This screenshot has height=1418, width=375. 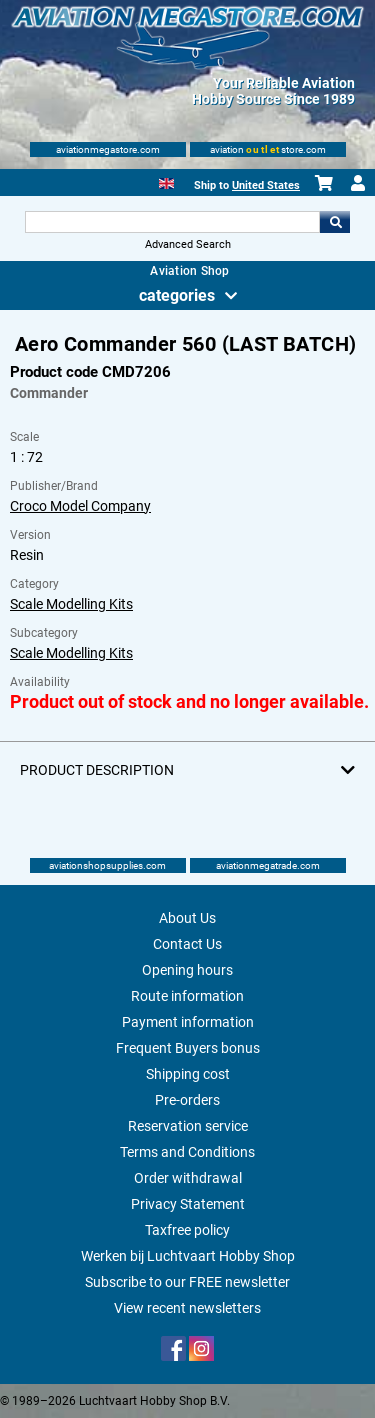 What do you see at coordinates (187, 1100) in the screenshot?
I see `Pre-orders` at bounding box center [187, 1100].